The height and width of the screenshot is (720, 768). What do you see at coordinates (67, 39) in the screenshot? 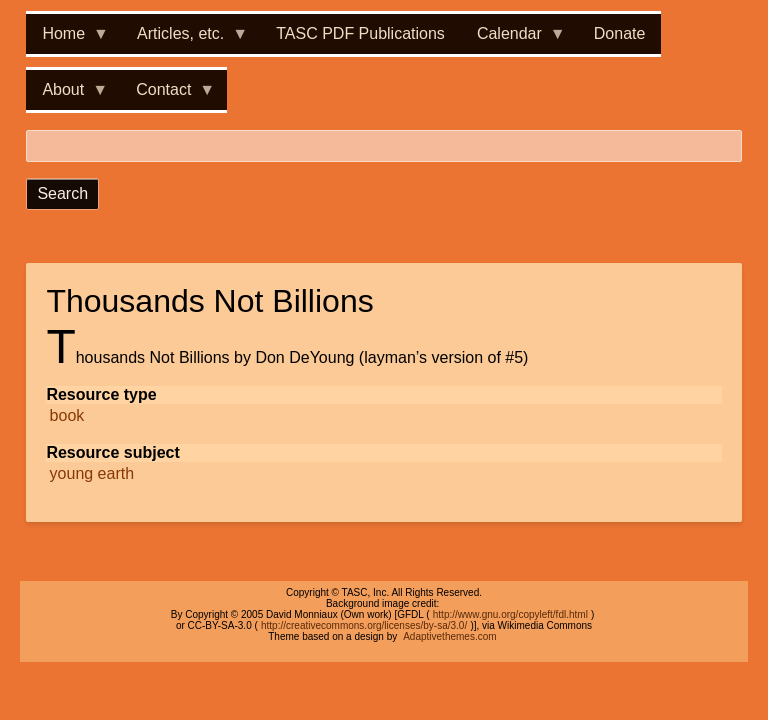
I see `Home [menuitem]` at bounding box center [67, 39].